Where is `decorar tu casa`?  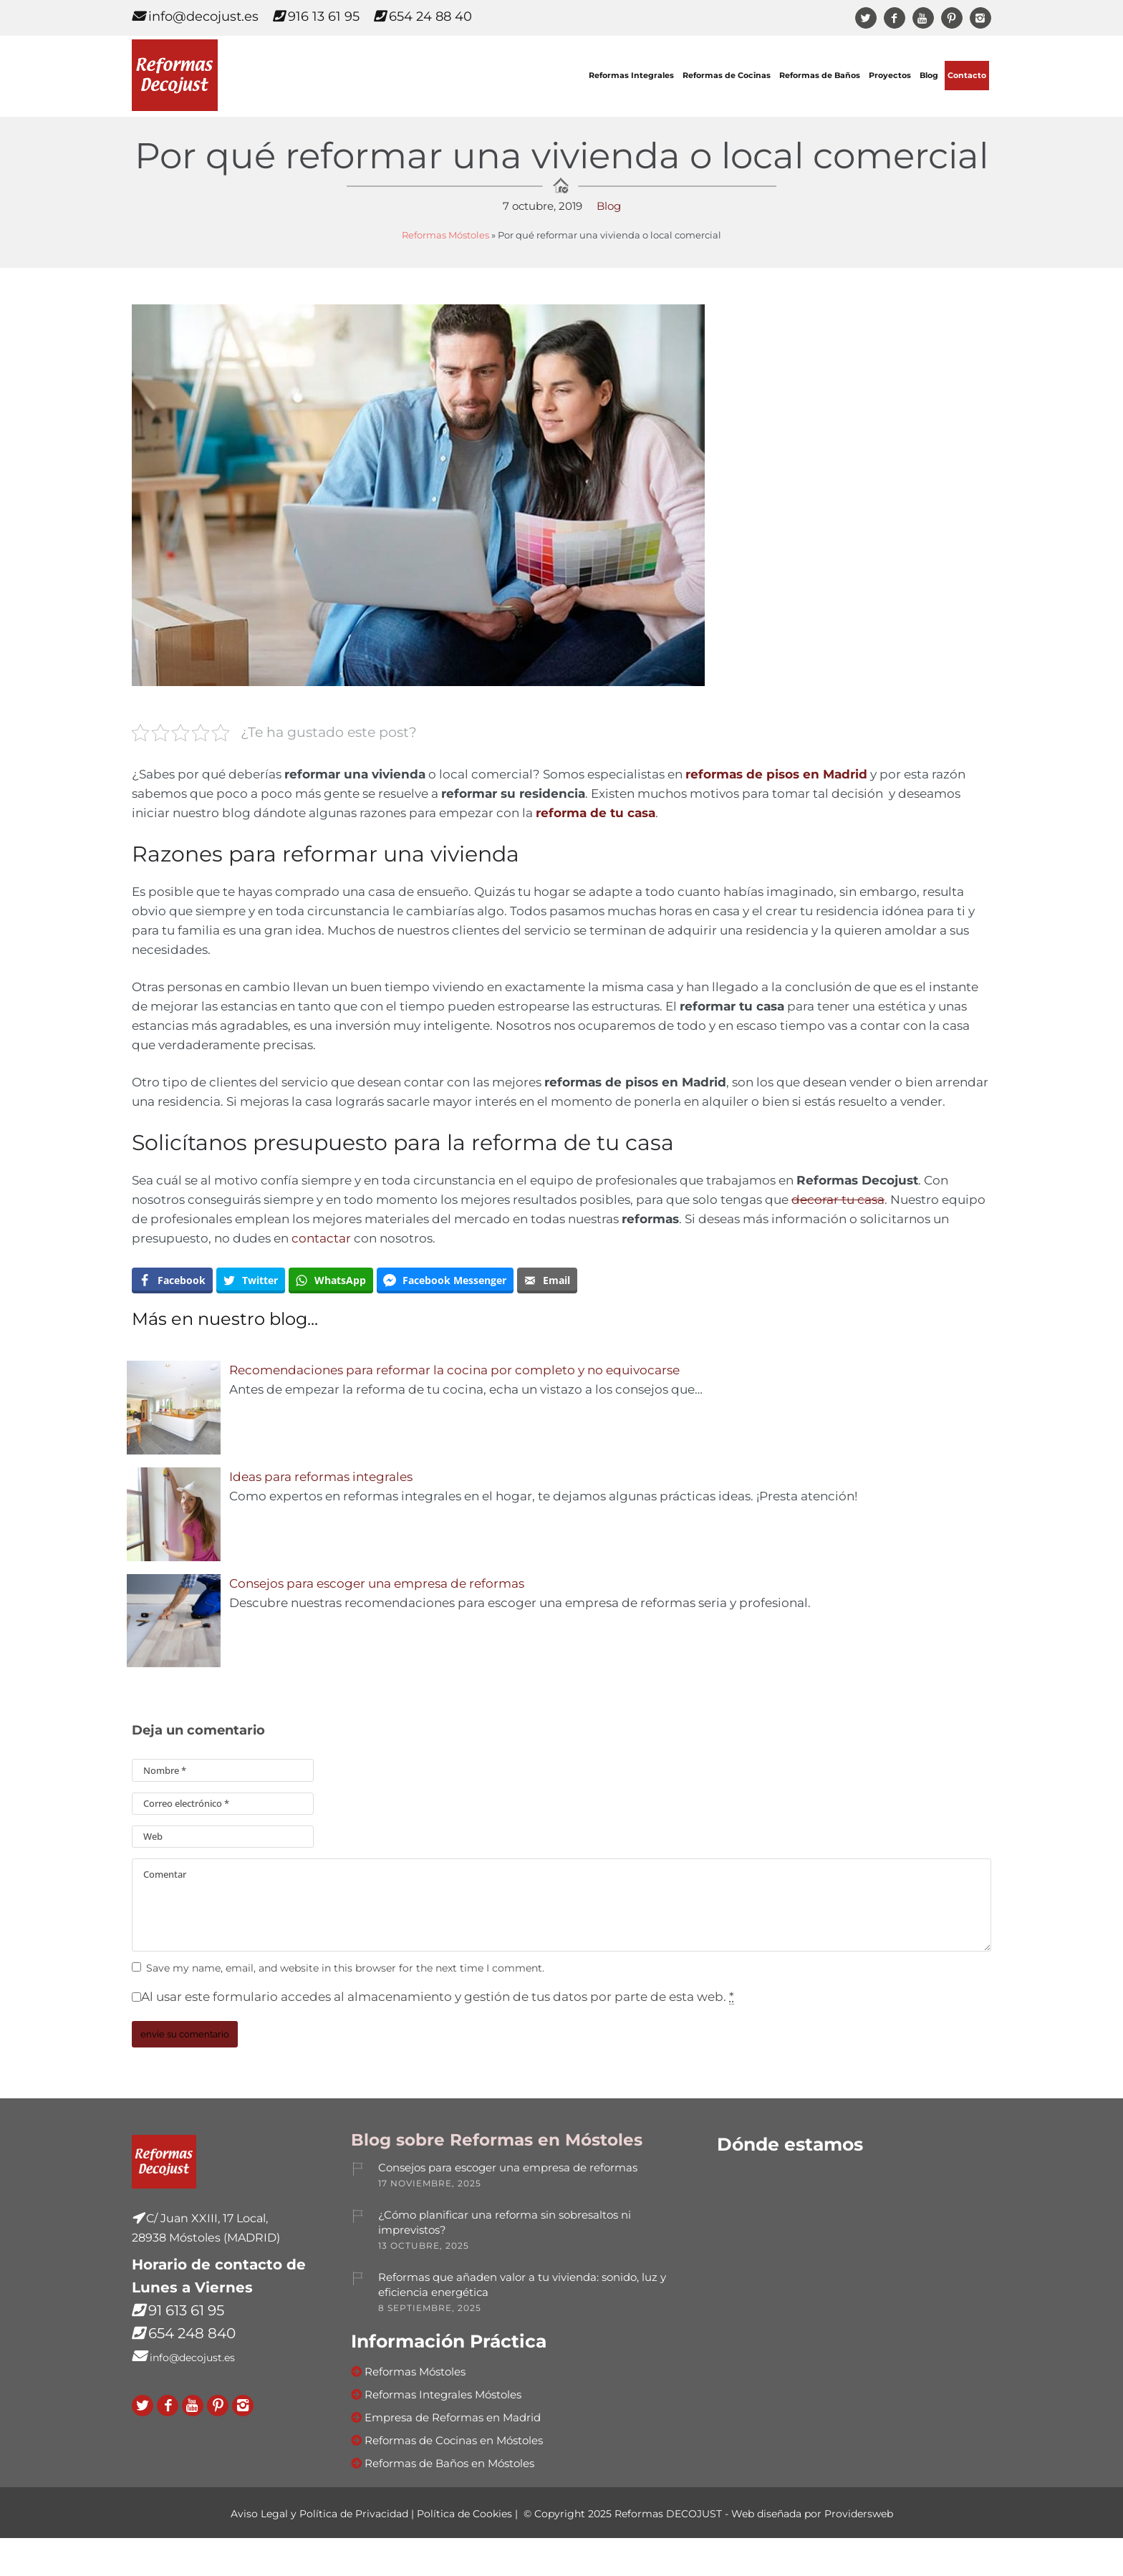 decorar tu casa is located at coordinates (838, 1199).